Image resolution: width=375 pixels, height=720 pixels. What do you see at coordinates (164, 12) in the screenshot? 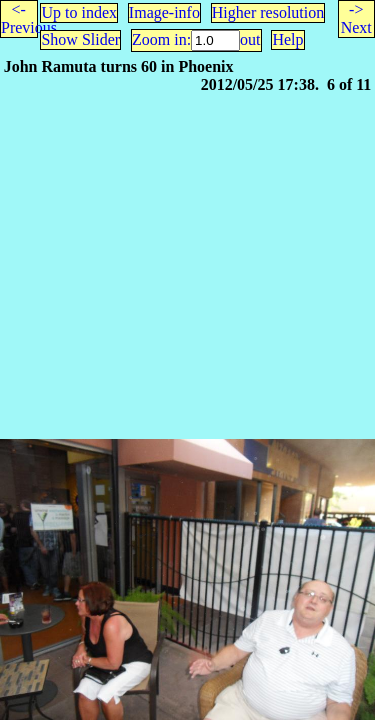
I see `Image-info` at bounding box center [164, 12].